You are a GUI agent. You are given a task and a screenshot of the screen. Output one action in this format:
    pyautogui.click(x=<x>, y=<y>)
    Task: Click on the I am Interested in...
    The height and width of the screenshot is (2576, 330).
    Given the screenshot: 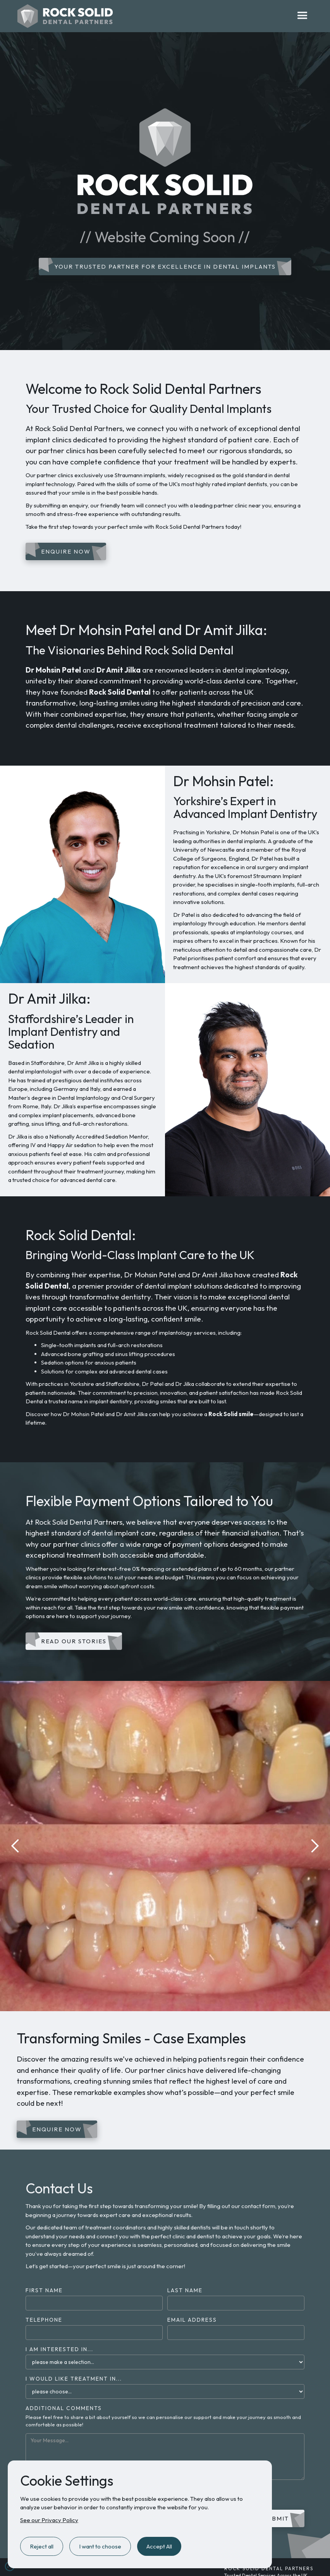 What is the action you would take?
    pyautogui.click(x=59, y=2349)
    